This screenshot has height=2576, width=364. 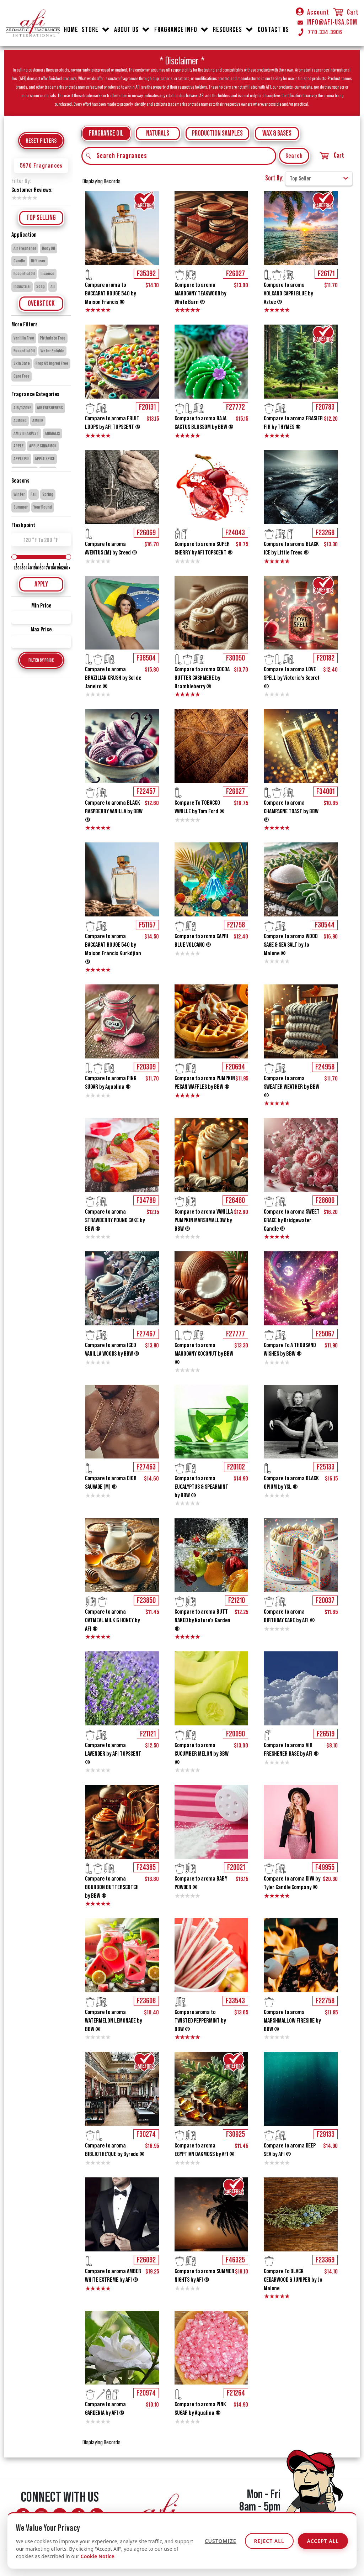 I want to click on 4 stars, so click(x=29, y=198).